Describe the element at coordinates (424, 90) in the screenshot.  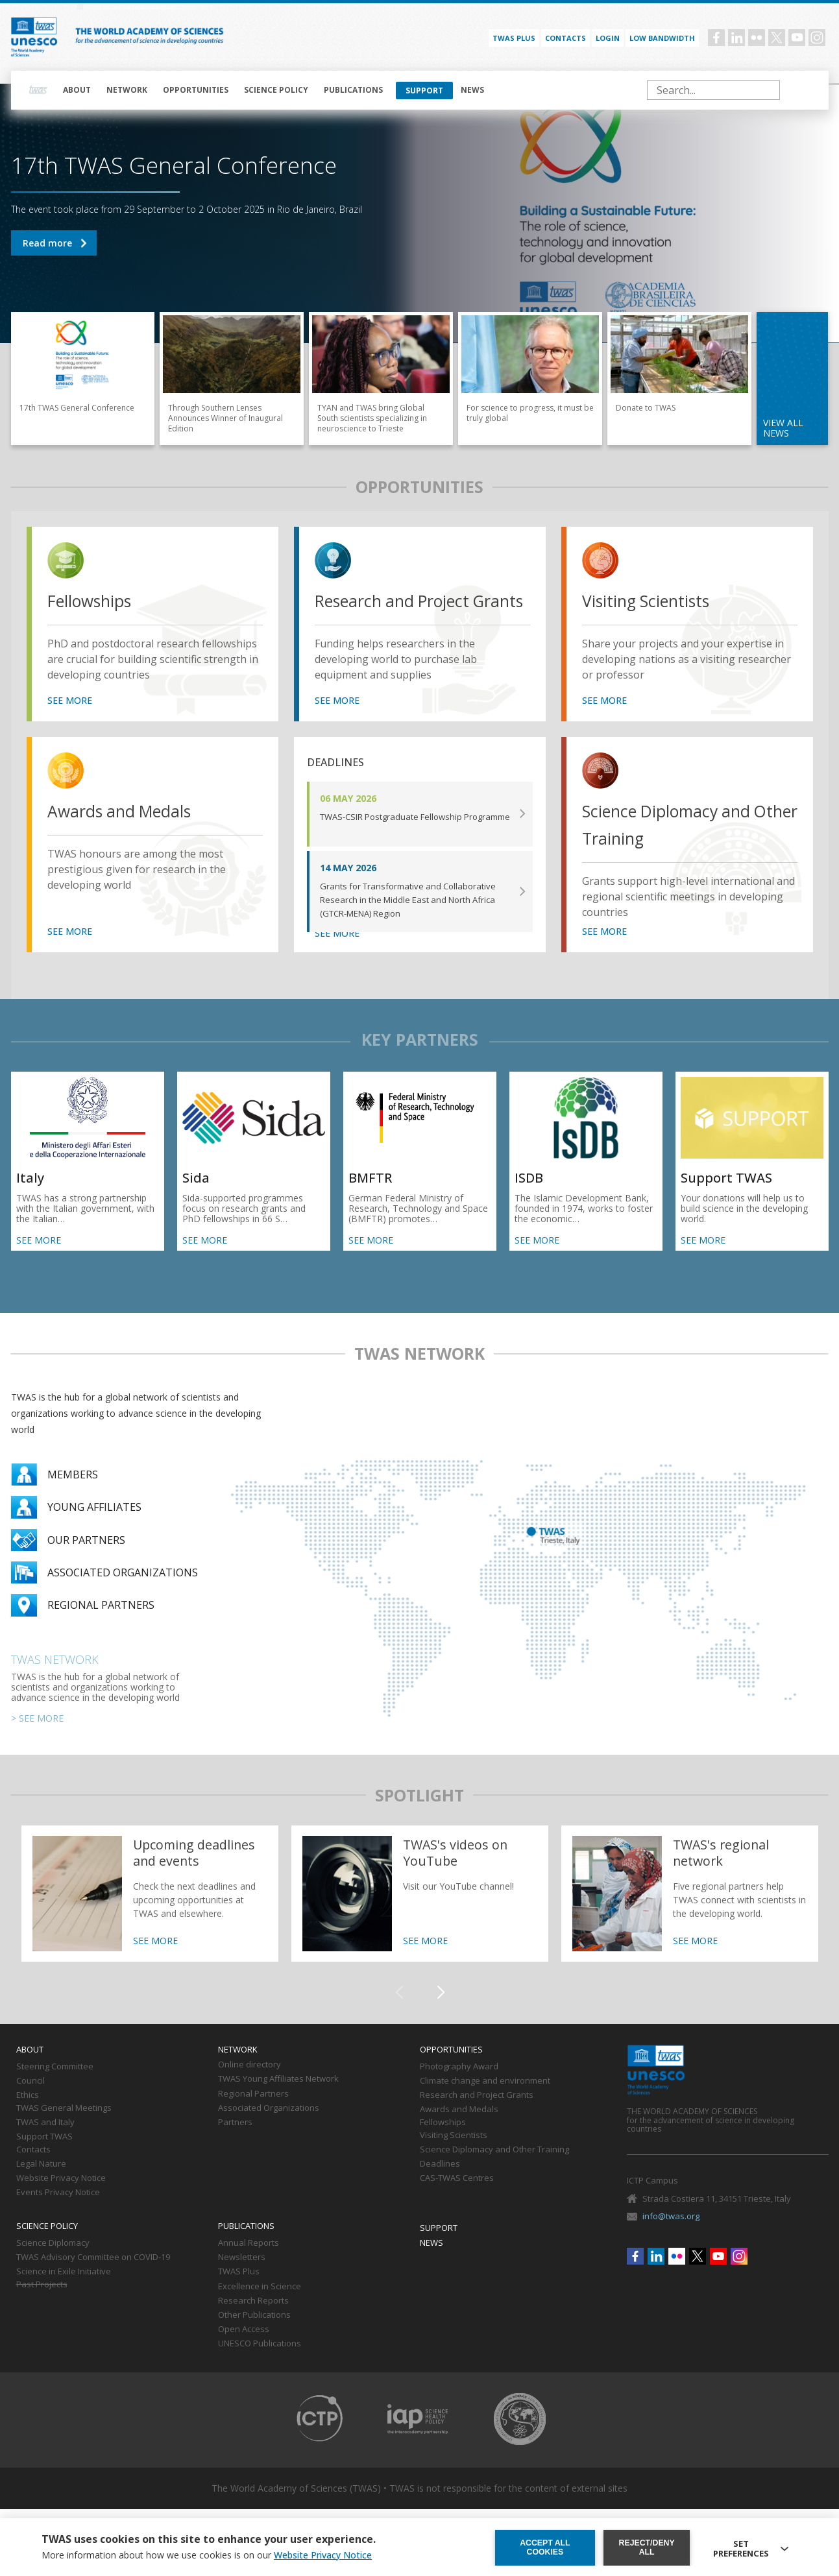
I see `Support` at that location.